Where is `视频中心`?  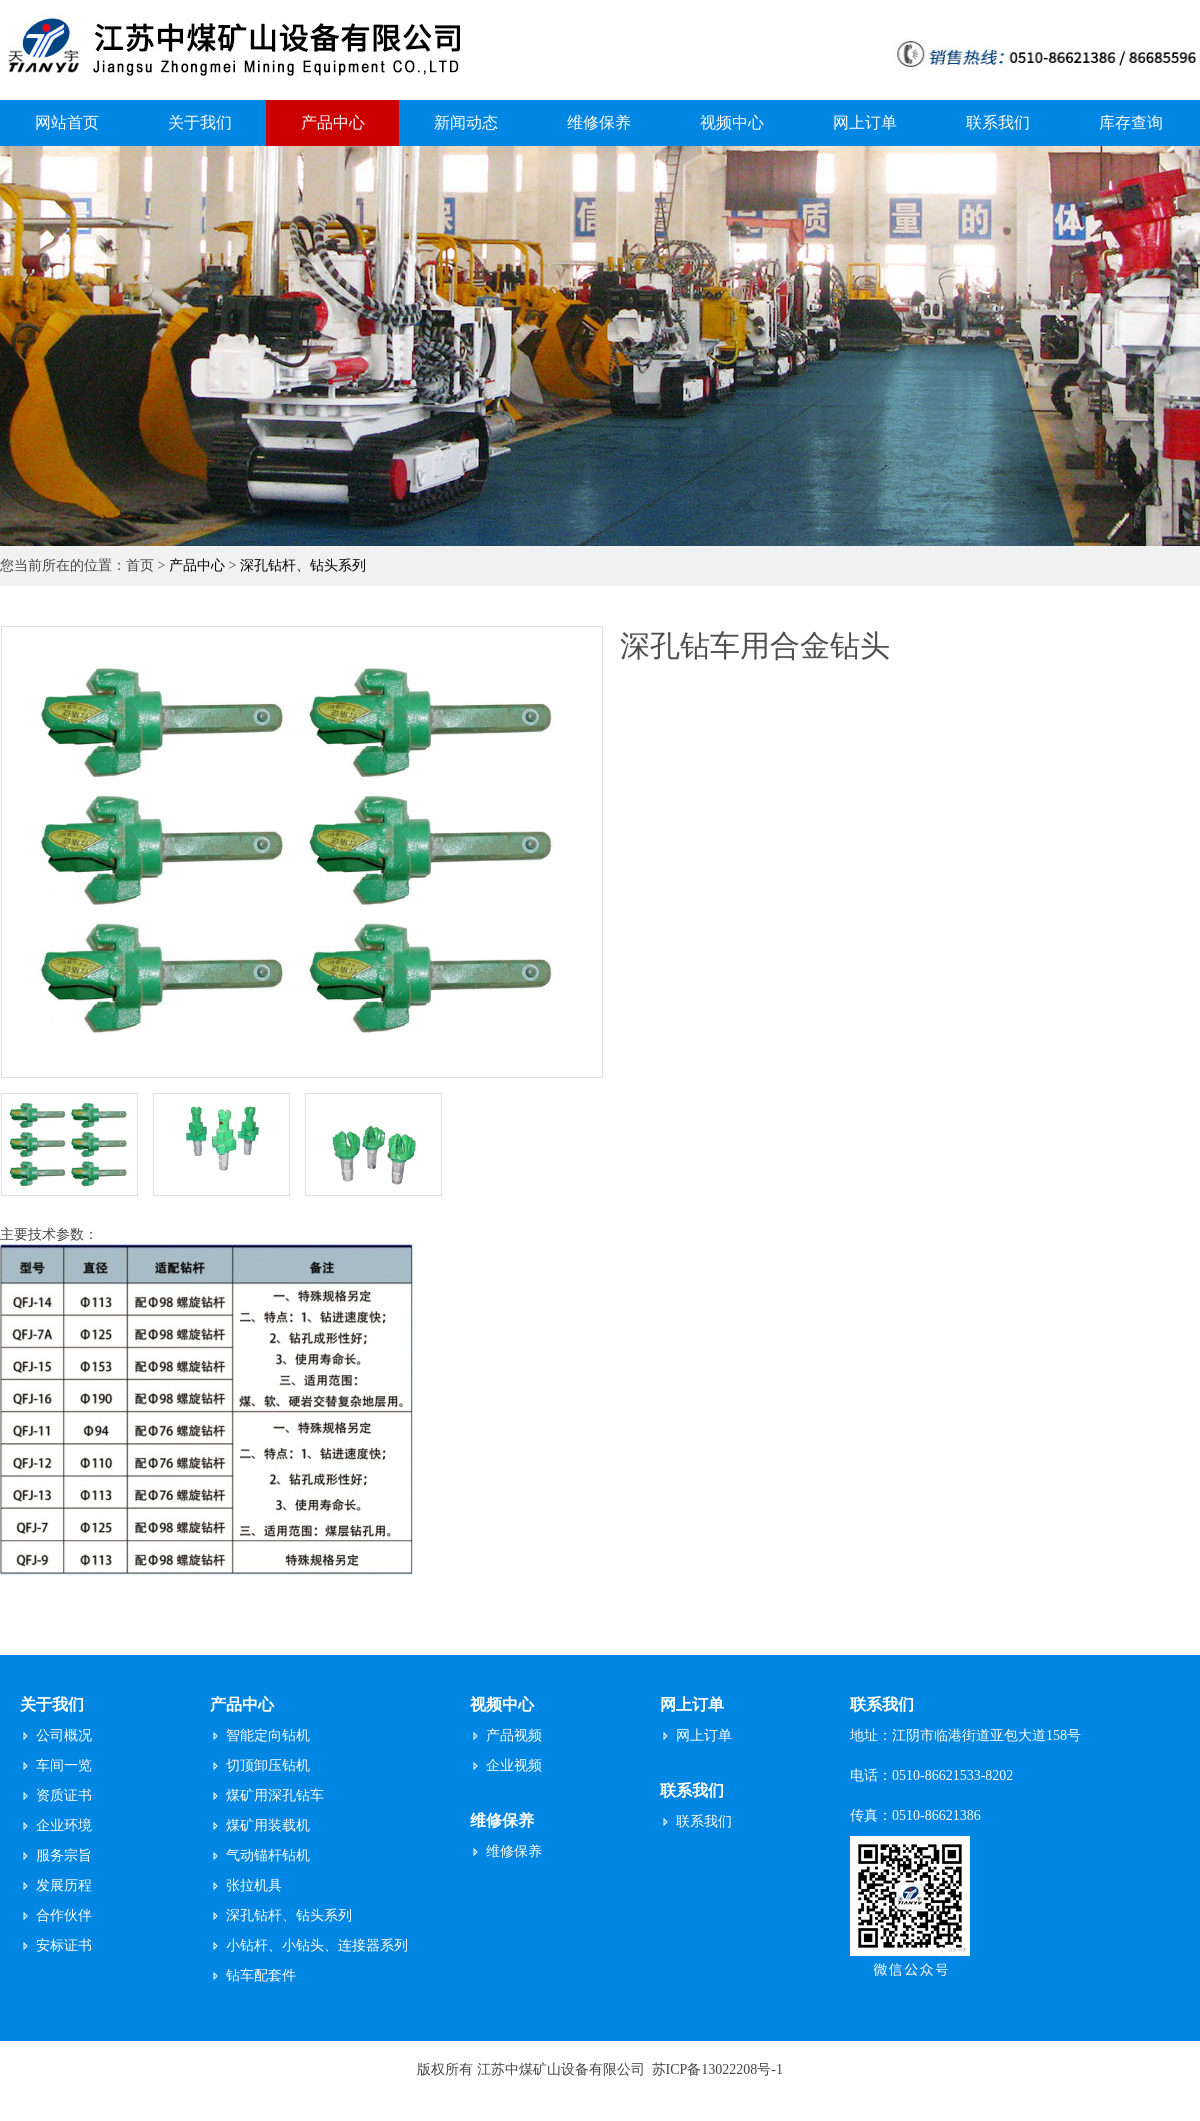 视频中心 is located at coordinates (732, 122).